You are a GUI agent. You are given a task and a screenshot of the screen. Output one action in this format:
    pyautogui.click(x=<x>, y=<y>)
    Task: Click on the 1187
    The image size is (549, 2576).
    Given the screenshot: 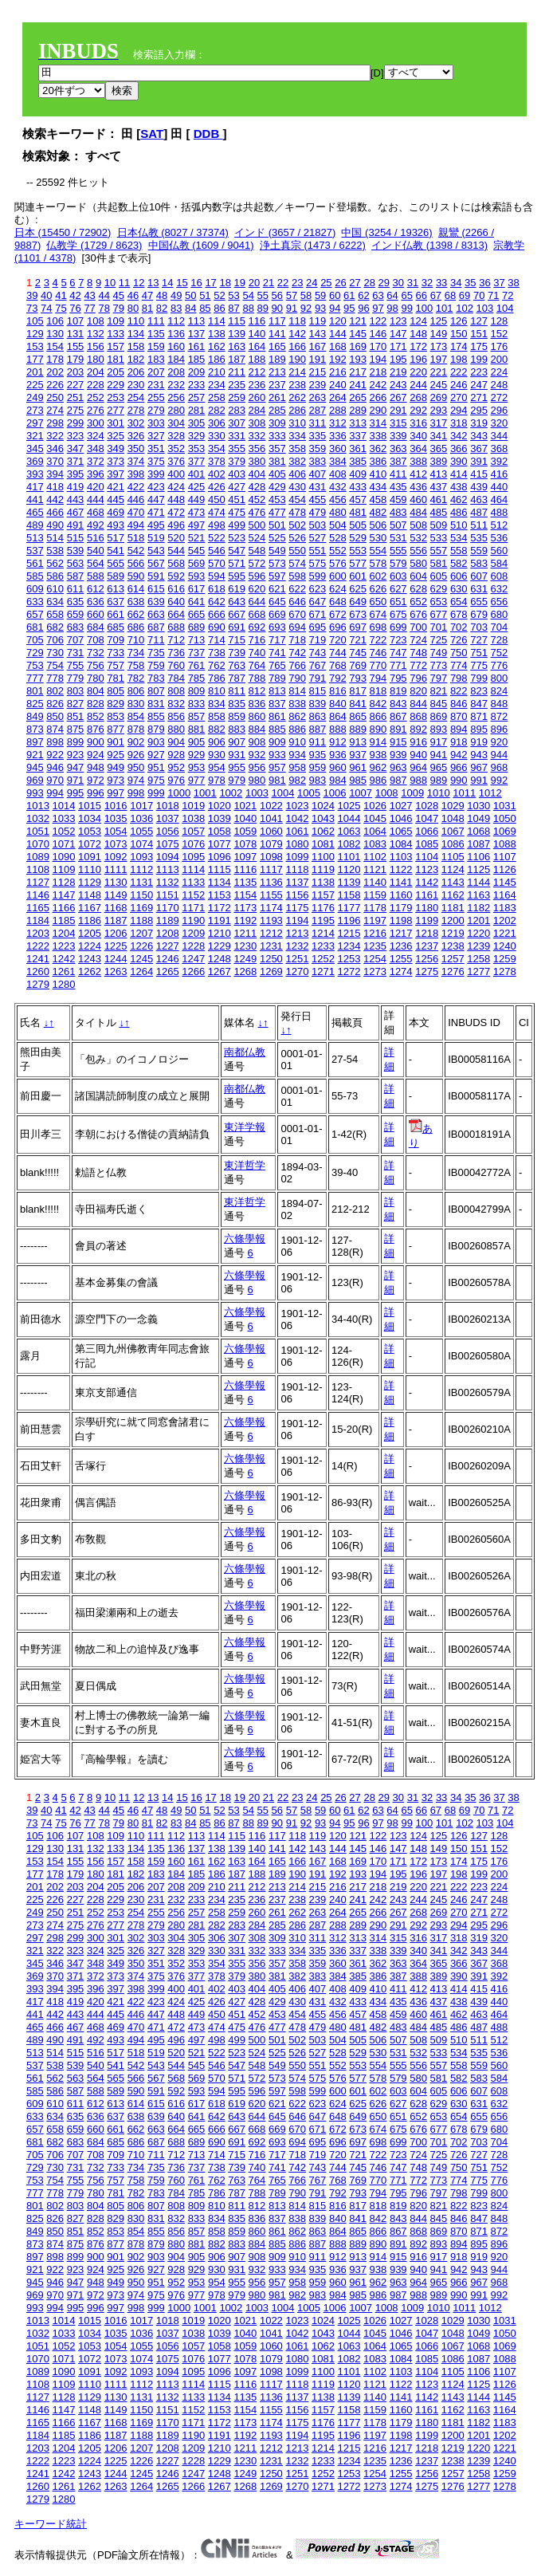 What is the action you would take?
    pyautogui.click(x=115, y=920)
    